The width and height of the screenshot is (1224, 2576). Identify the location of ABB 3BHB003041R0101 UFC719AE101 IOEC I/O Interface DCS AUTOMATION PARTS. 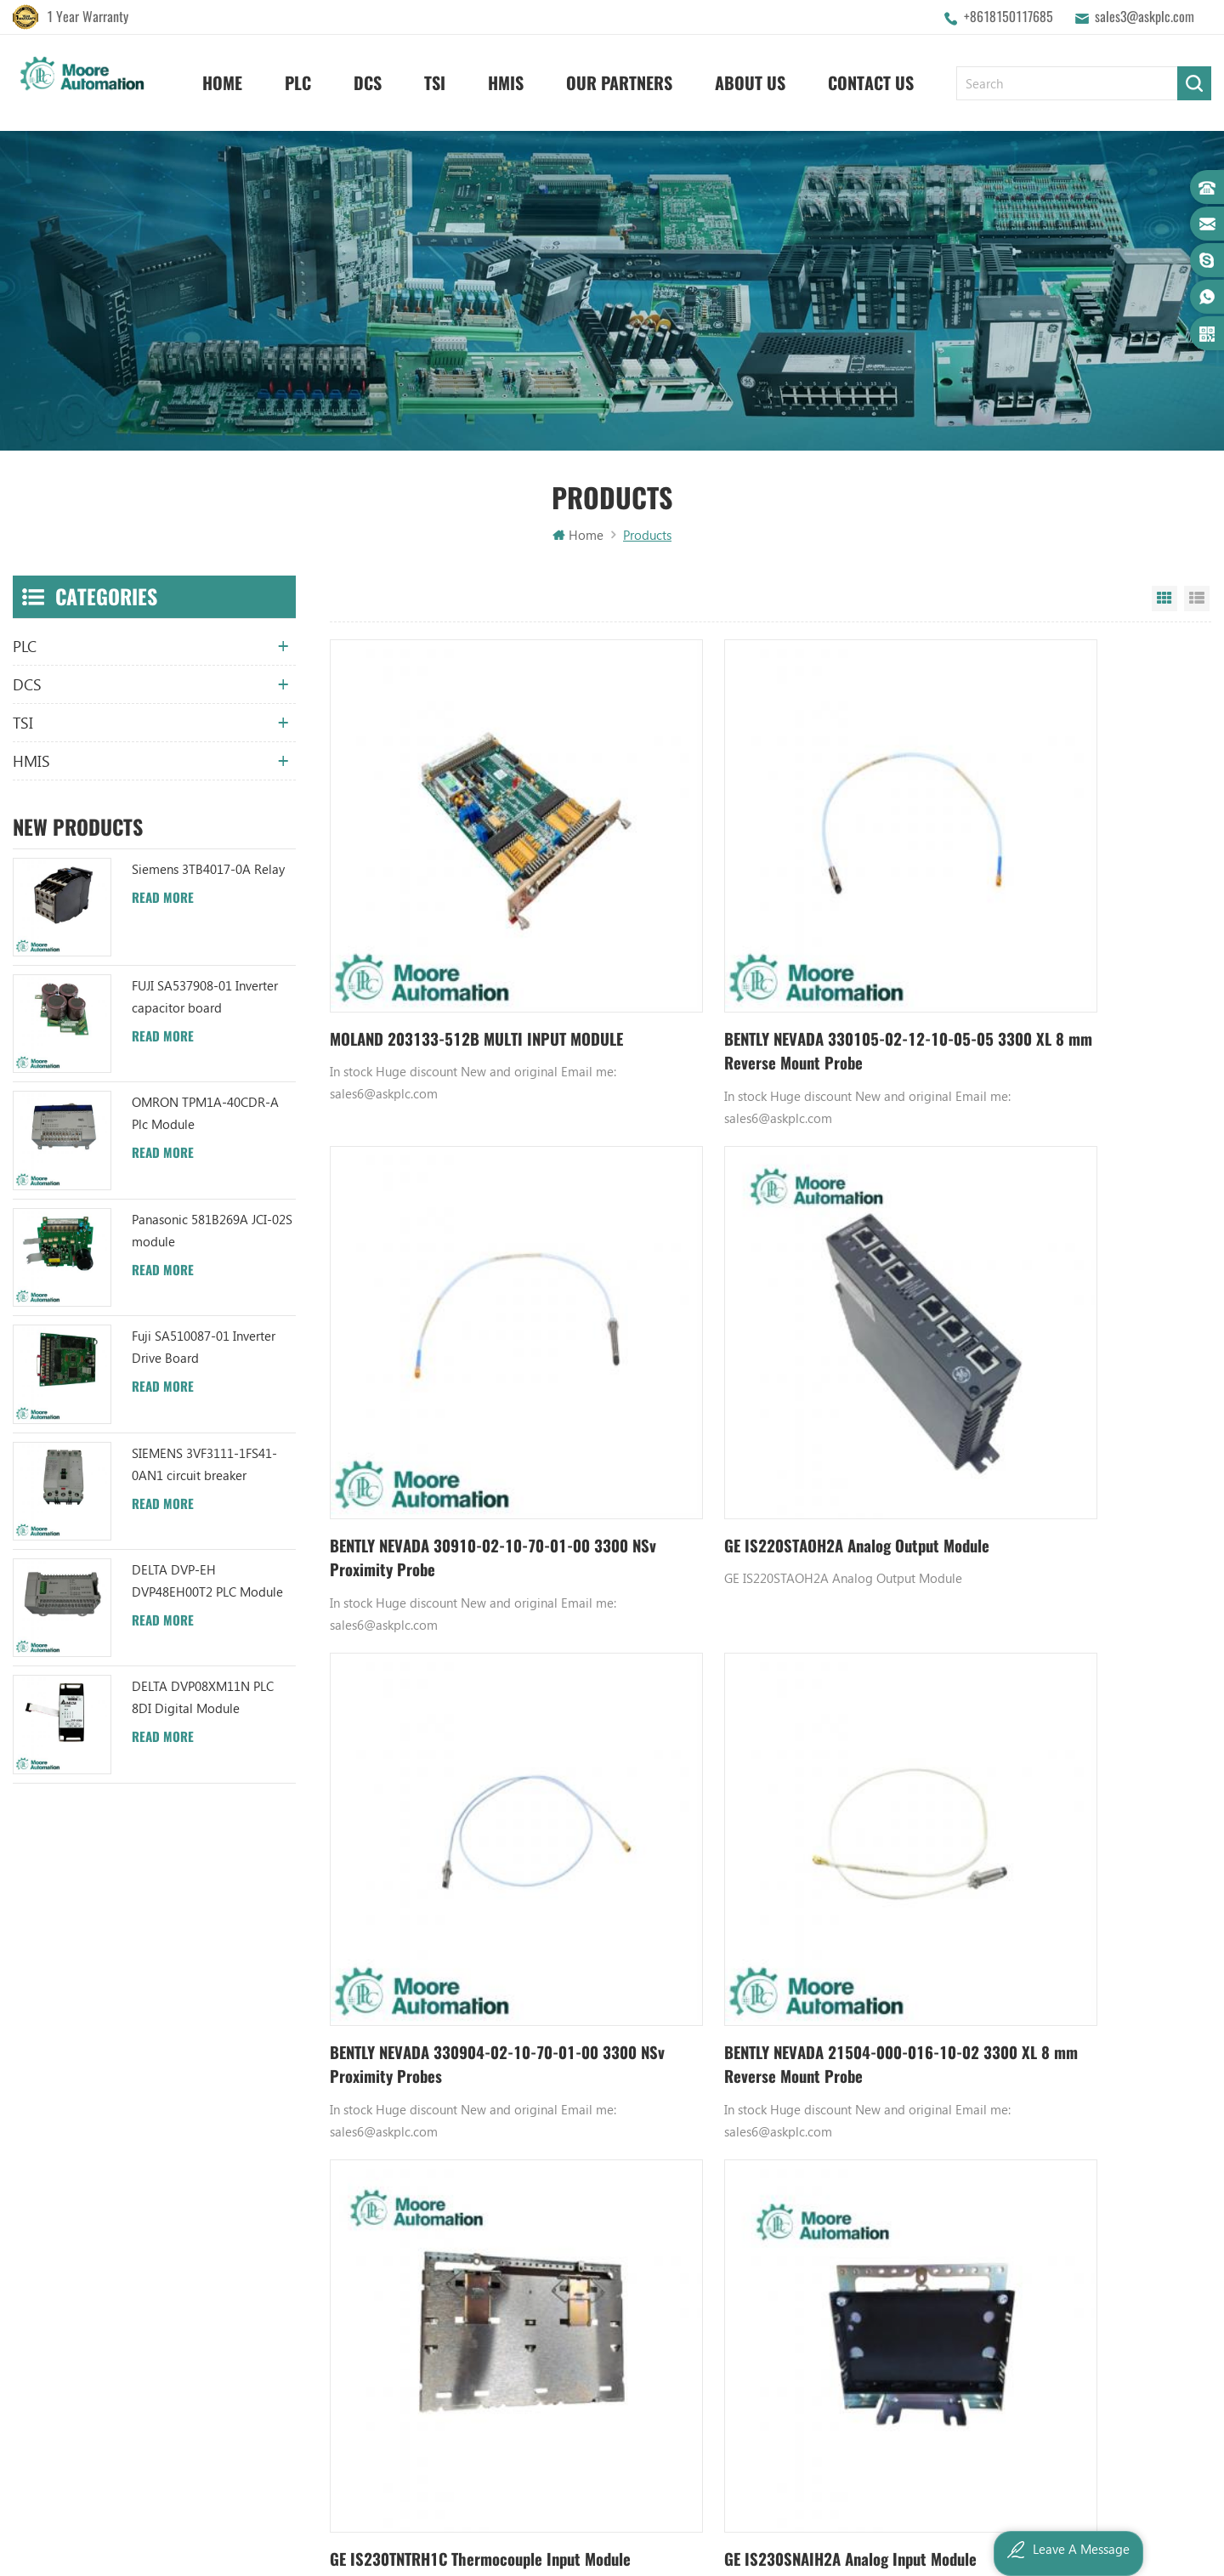
(599, 2289).